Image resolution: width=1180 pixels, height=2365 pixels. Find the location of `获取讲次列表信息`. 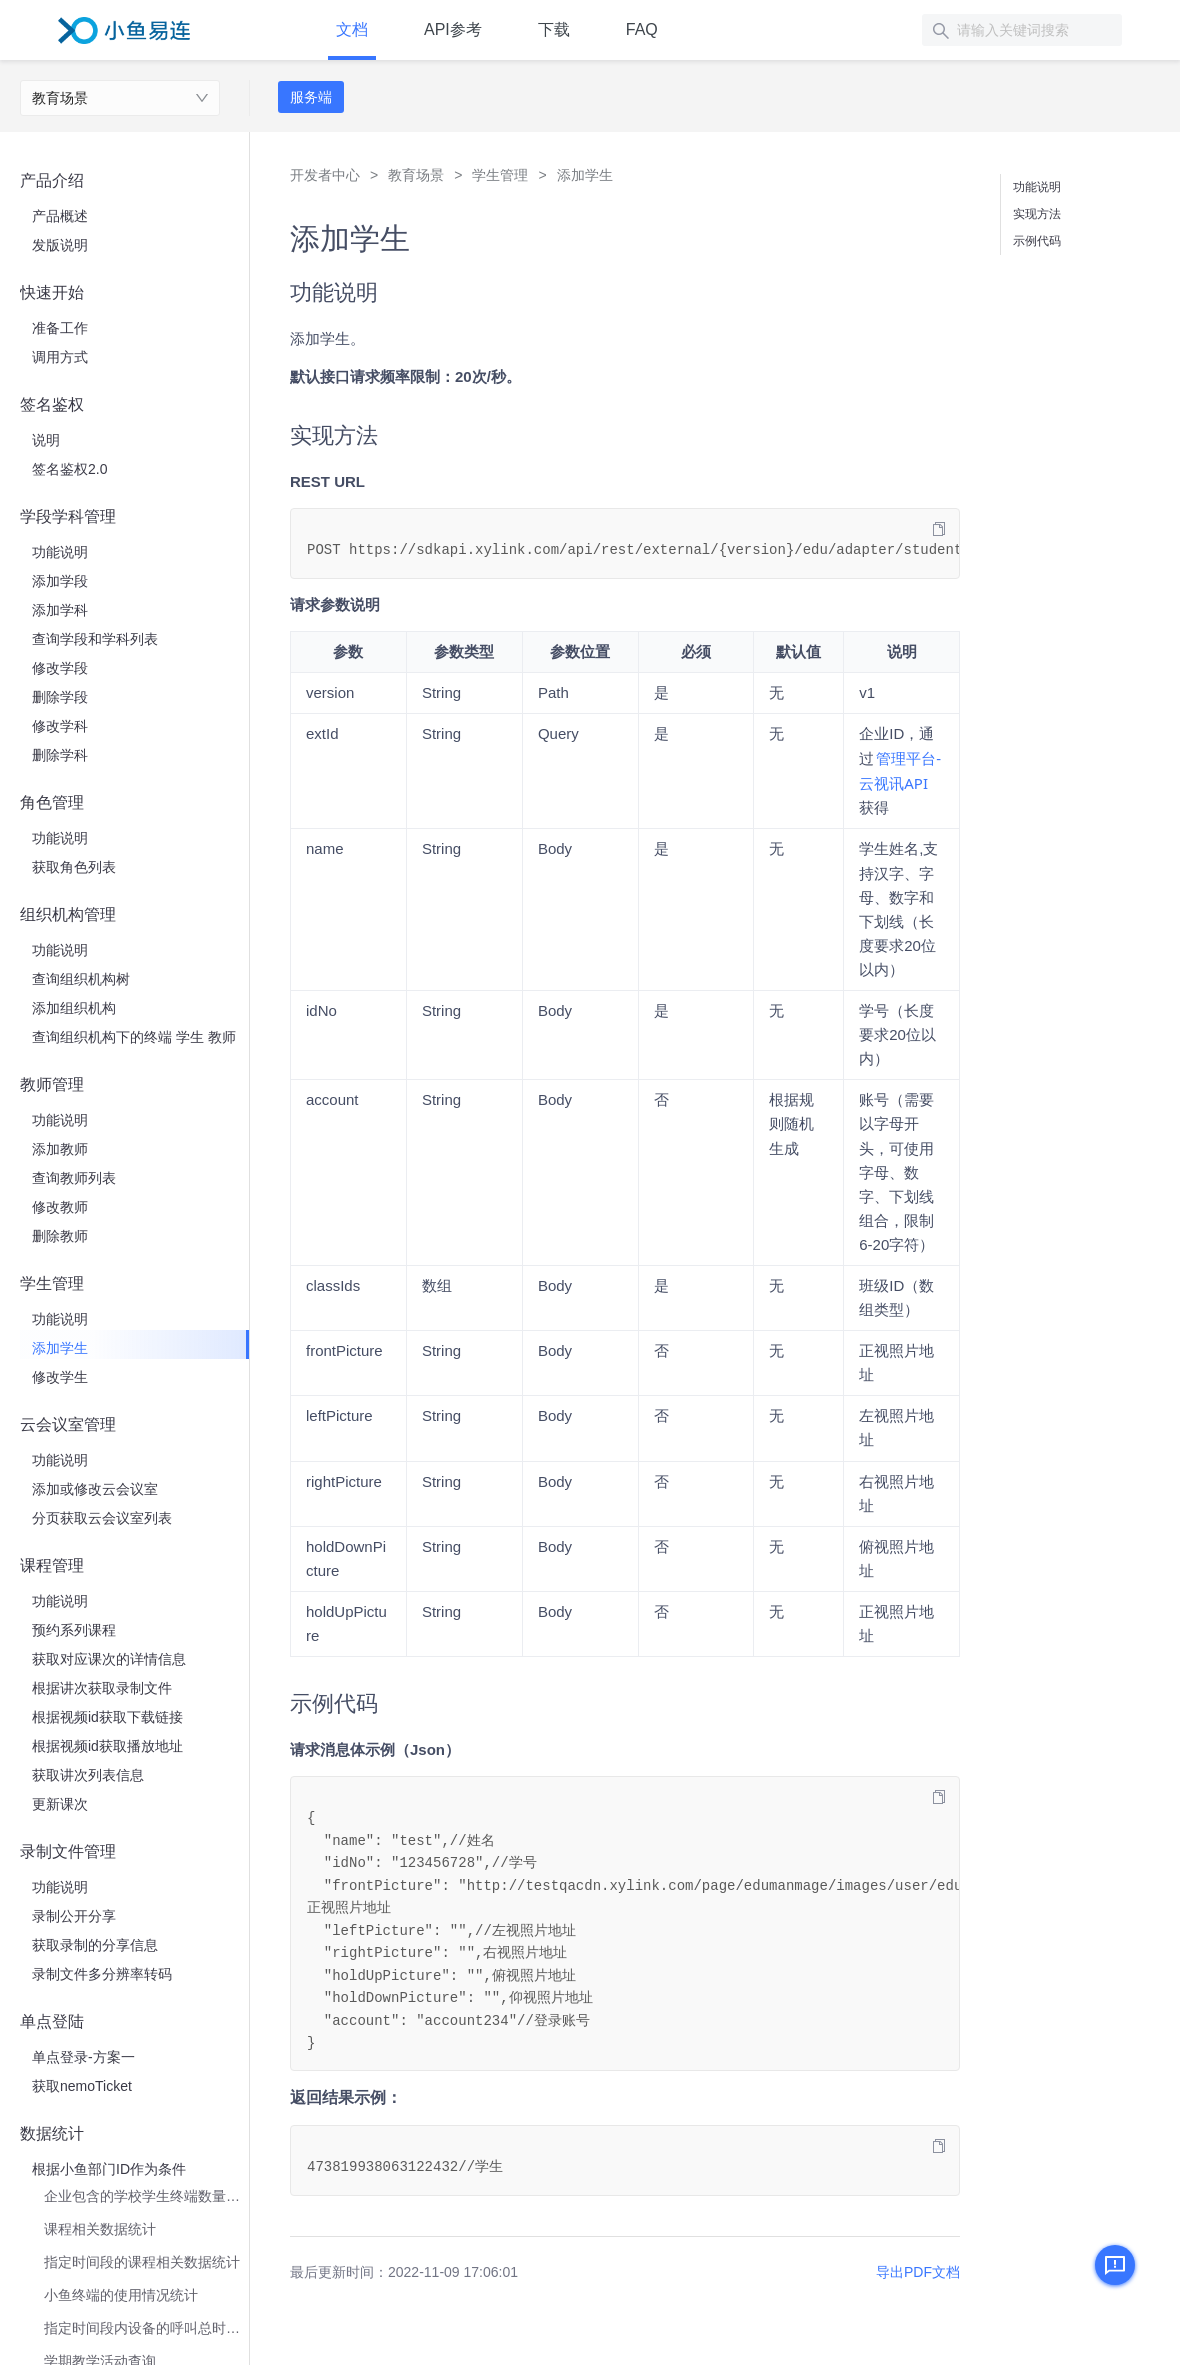

获取讲次列表信息 is located at coordinates (88, 1775).